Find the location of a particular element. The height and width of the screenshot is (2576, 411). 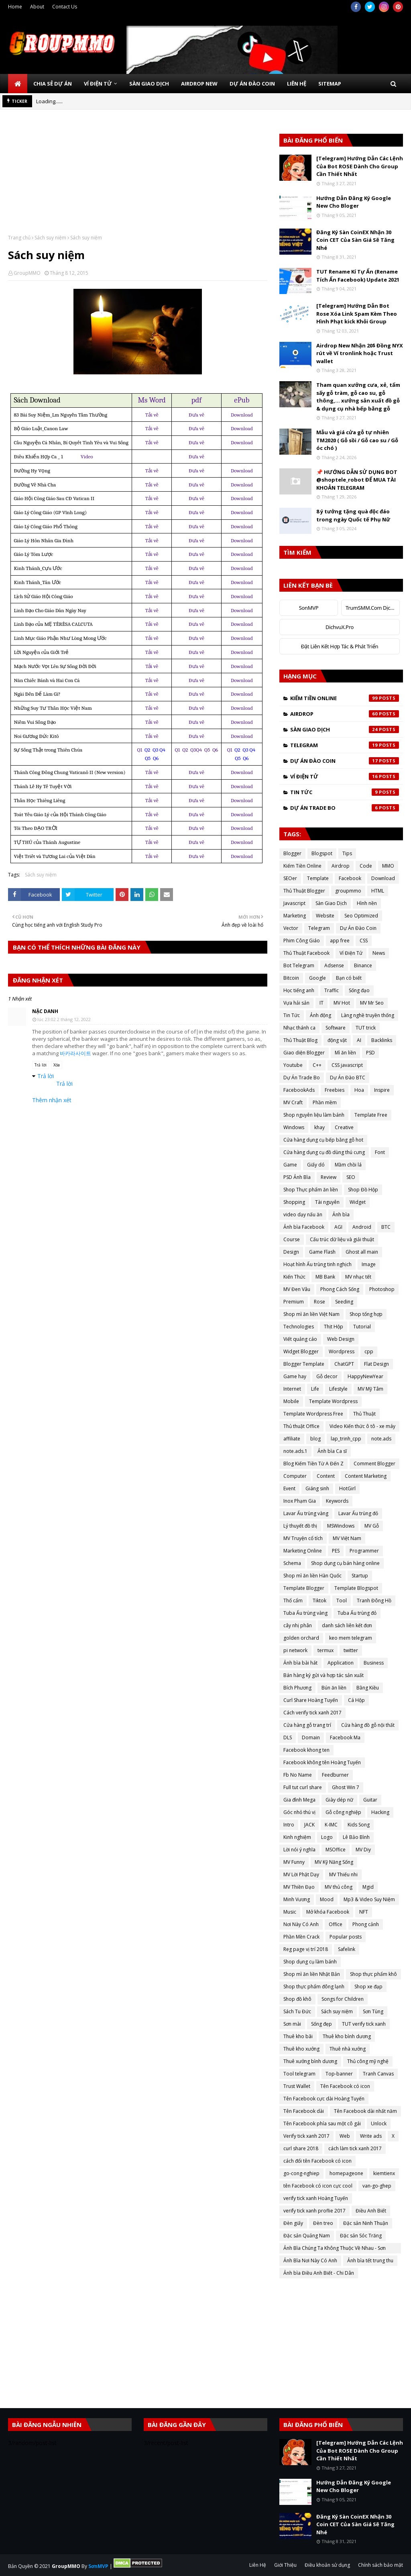

Thủ Thuật is located at coordinates (364, 1413).